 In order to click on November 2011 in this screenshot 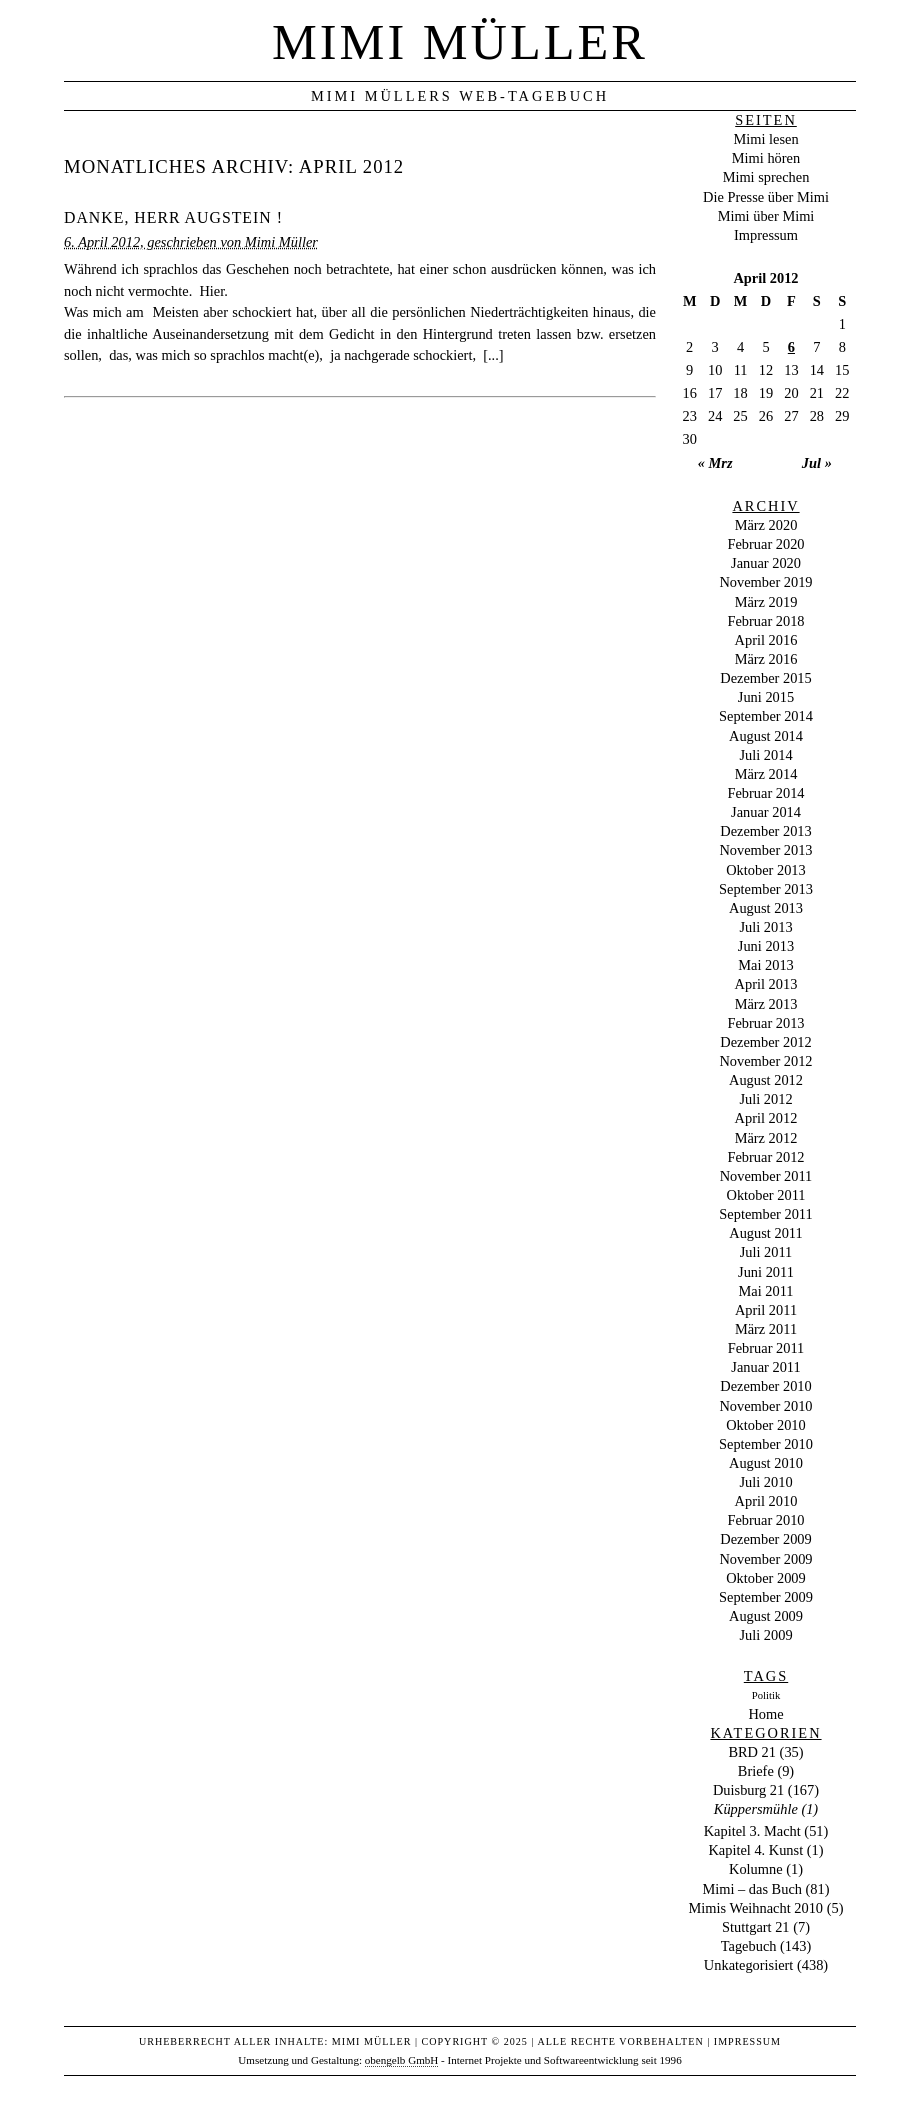, I will do `click(766, 1176)`.